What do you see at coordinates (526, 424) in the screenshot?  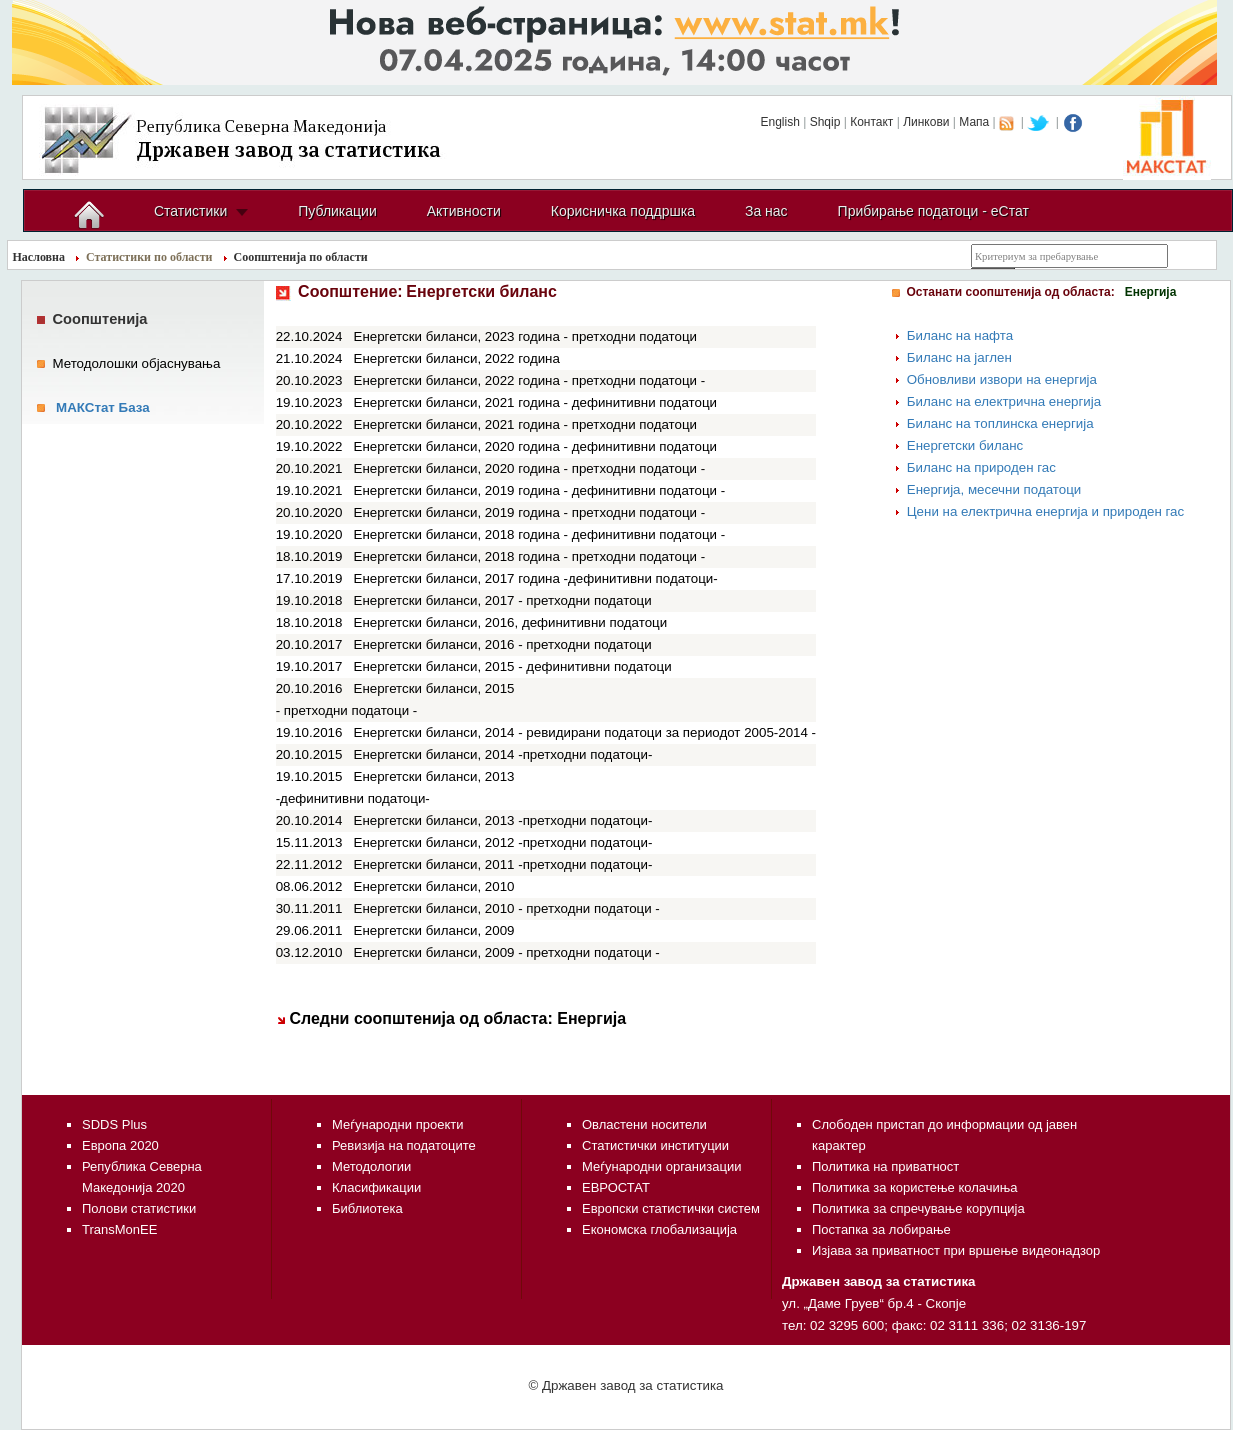 I see `Енергетски биланси, 2021 година - претходни податоци` at bounding box center [526, 424].